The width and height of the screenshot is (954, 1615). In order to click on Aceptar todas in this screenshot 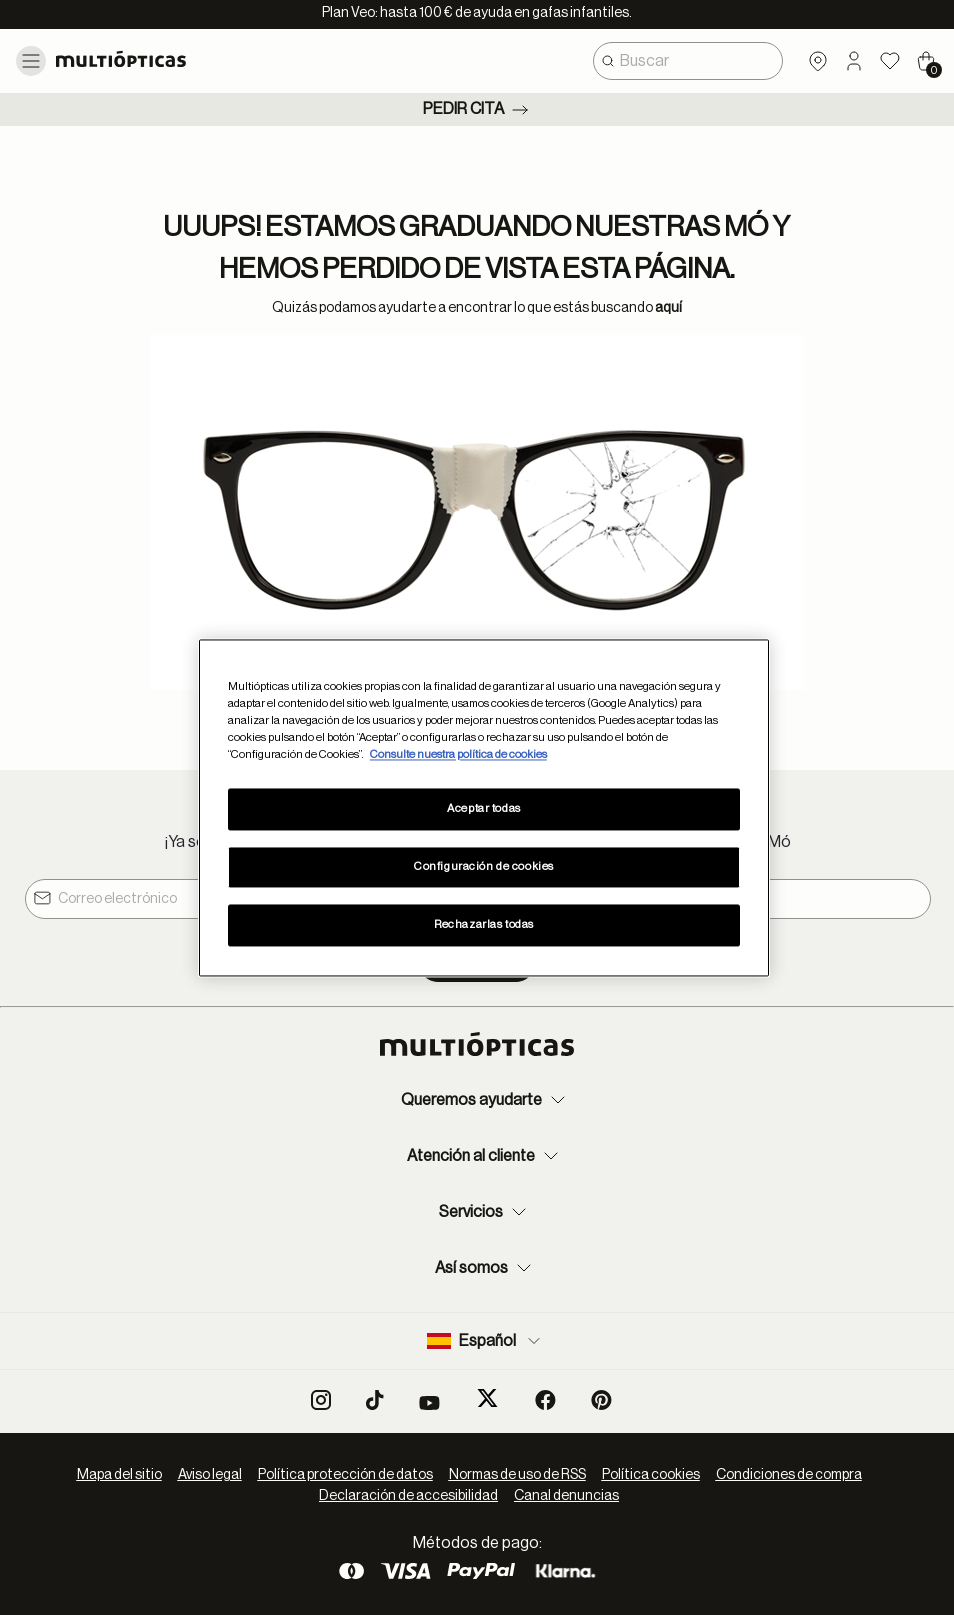, I will do `click(483, 808)`.